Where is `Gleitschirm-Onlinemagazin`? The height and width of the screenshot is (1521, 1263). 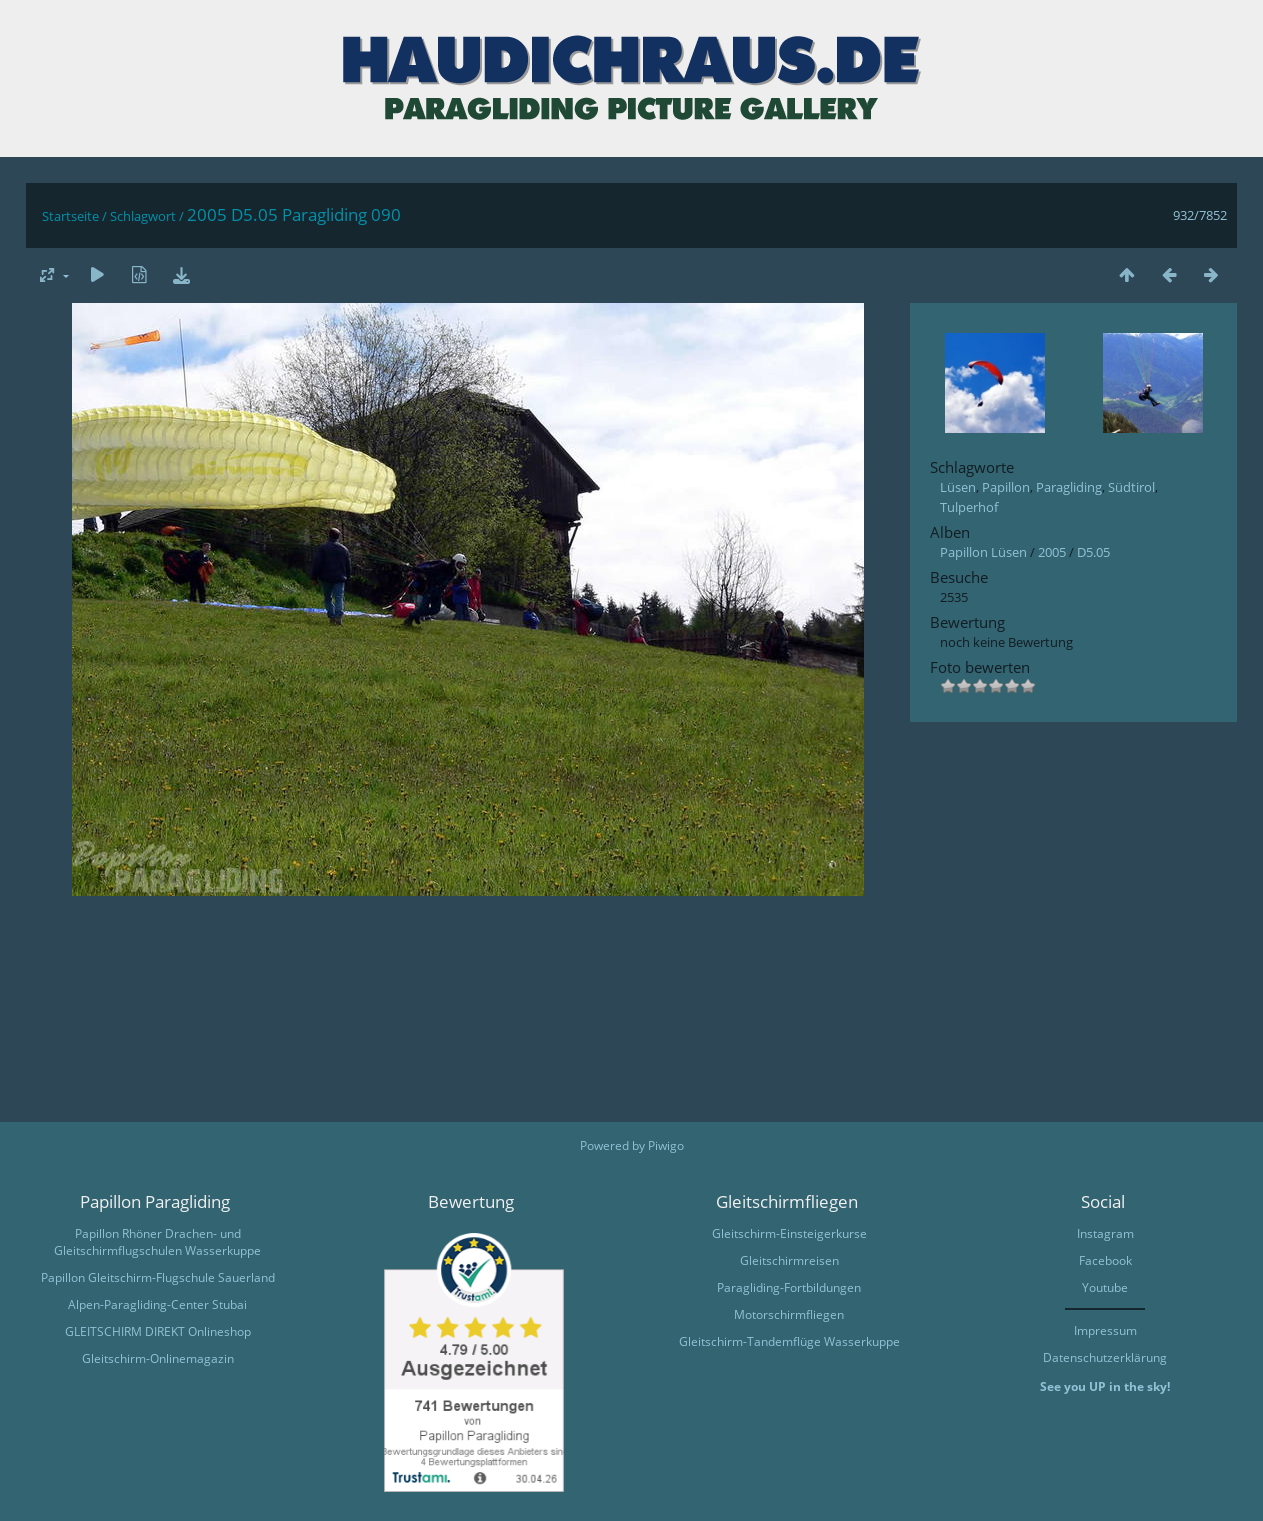
Gleitschirm-Onlinemagazin is located at coordinates (158, 1358).